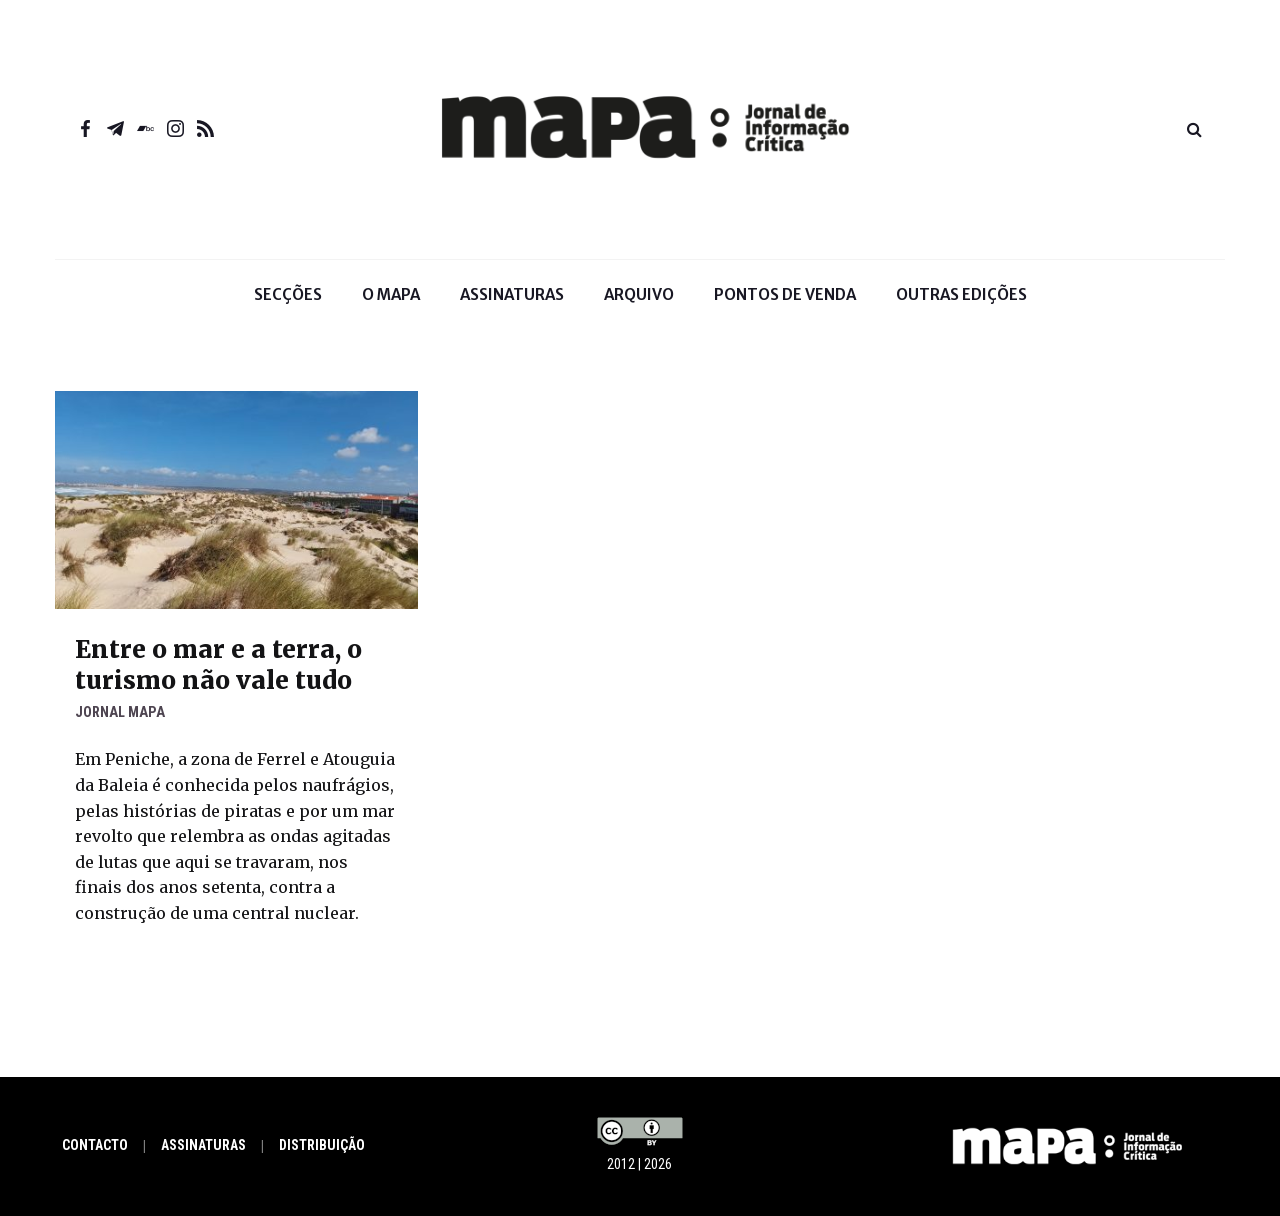  What do you see at coordinates (639, 294) in the screenshot?
I see `Arquivo` at bounding box center [639, 294].